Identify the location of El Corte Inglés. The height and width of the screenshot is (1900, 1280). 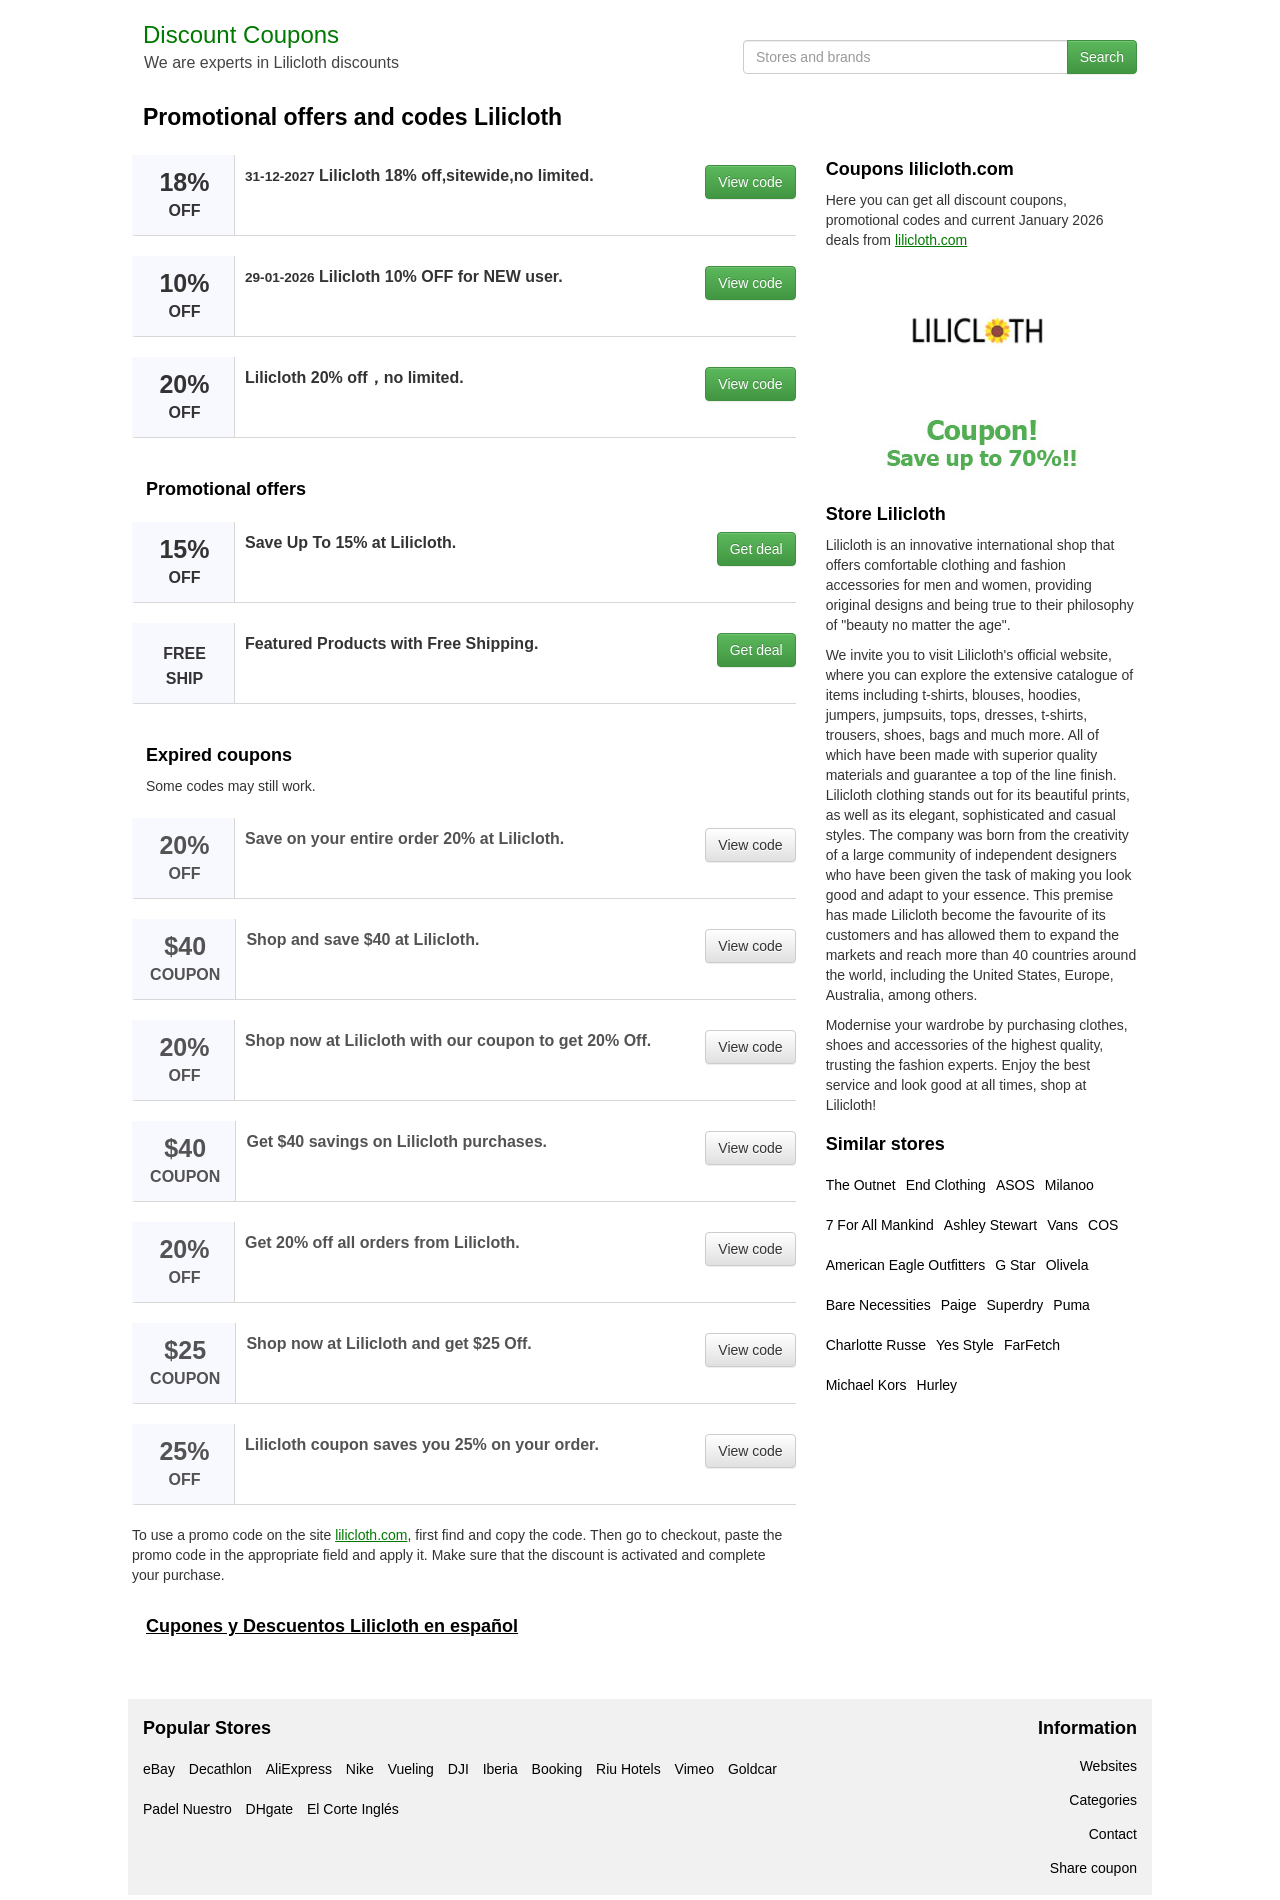
(353, 1809).